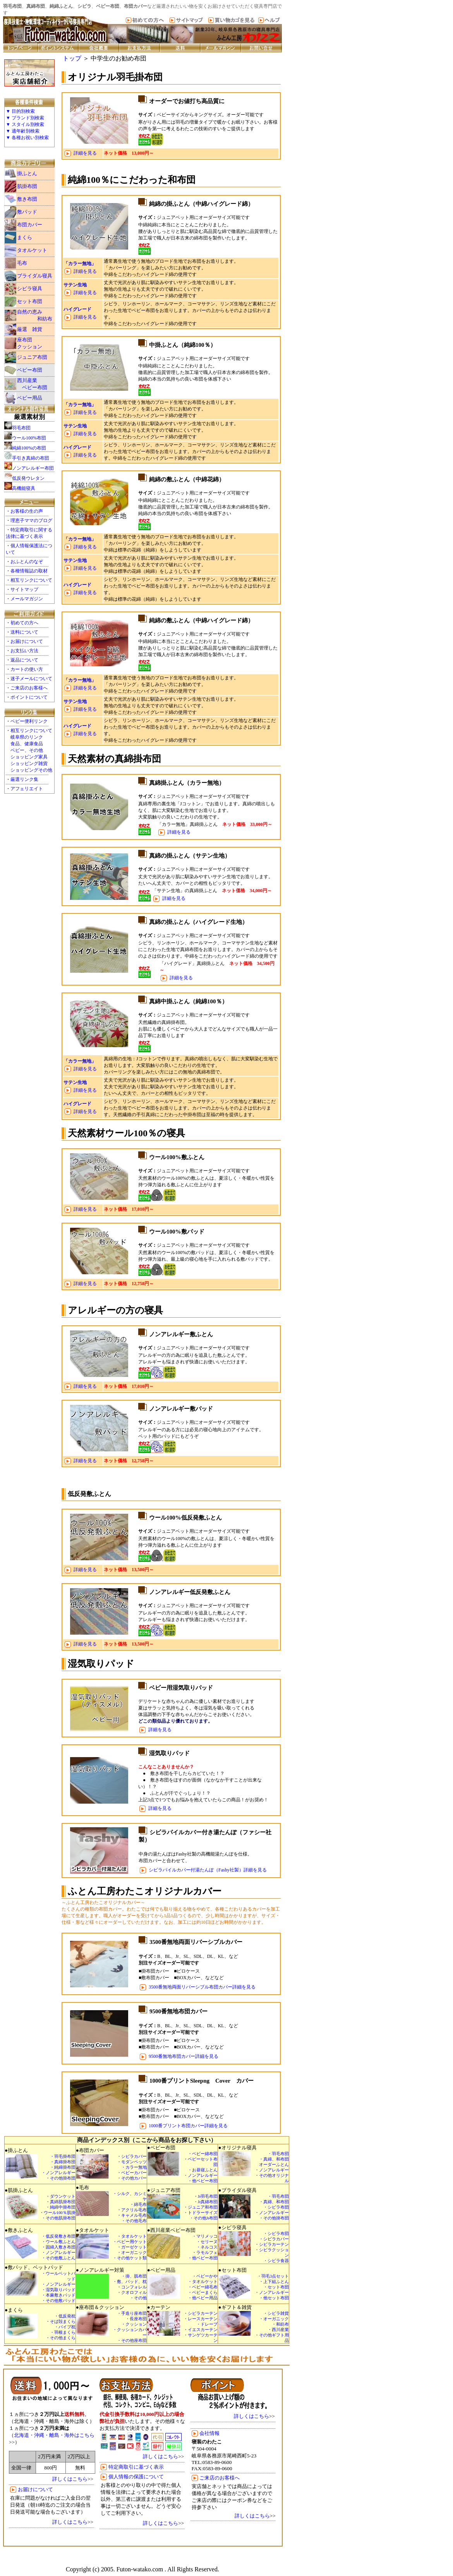  I want to click on ・羽毛布団 ・真綿、和布団 ・シビラ布団 ・ノンアレルギー ・その他掛布団, so click(272, 2207).